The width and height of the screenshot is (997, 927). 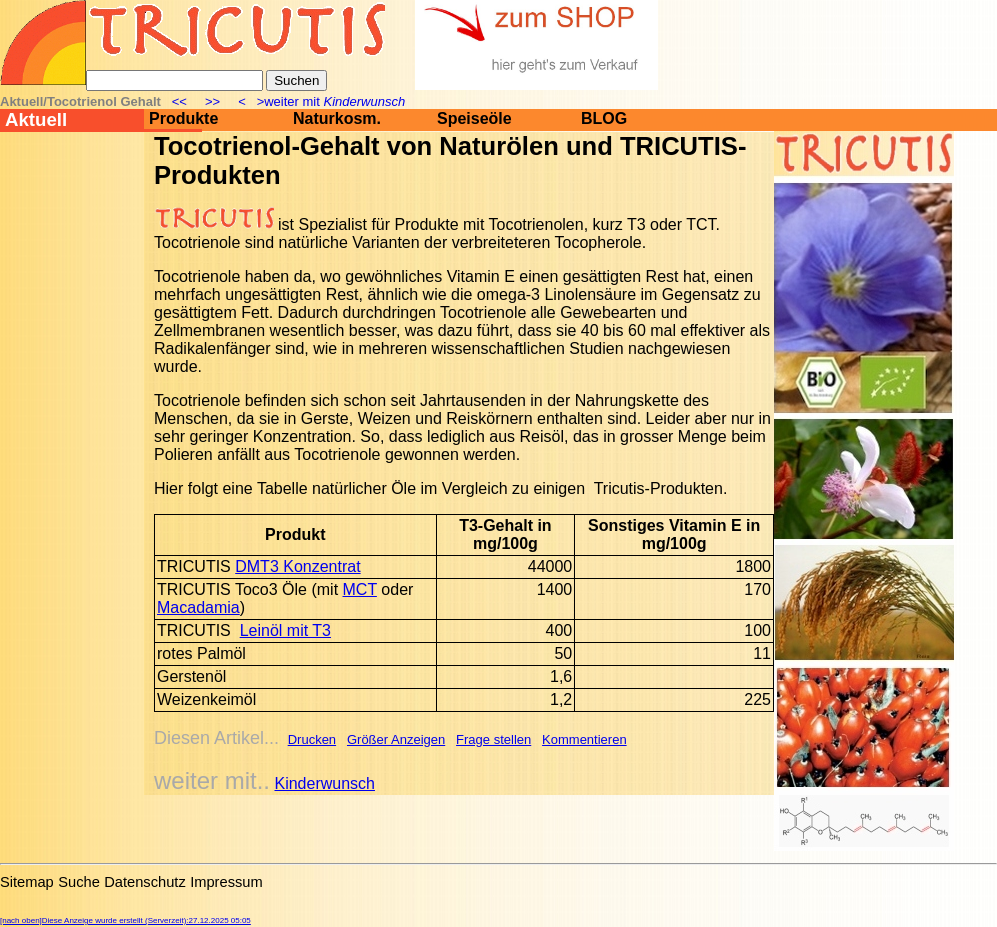 I want to click on Macadamia, so click(x=198, y=607).